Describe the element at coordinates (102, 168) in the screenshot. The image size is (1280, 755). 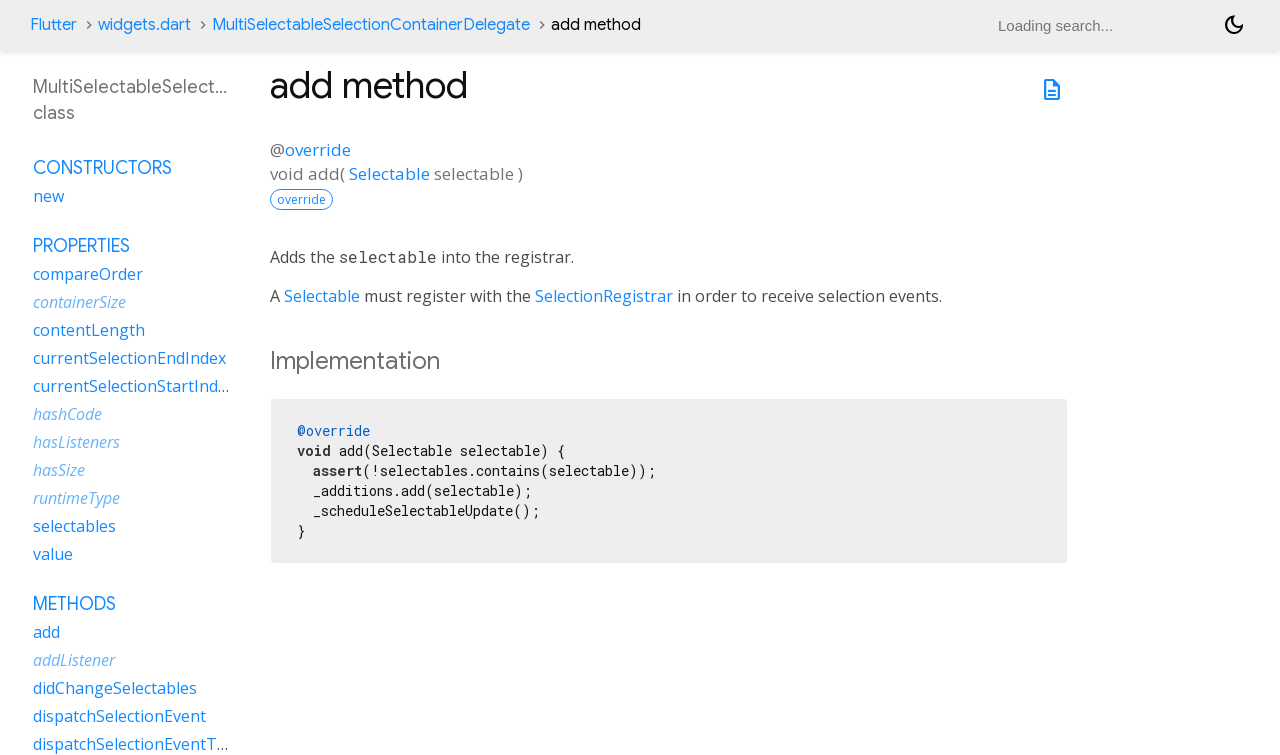
I see `Constructors` at that location.